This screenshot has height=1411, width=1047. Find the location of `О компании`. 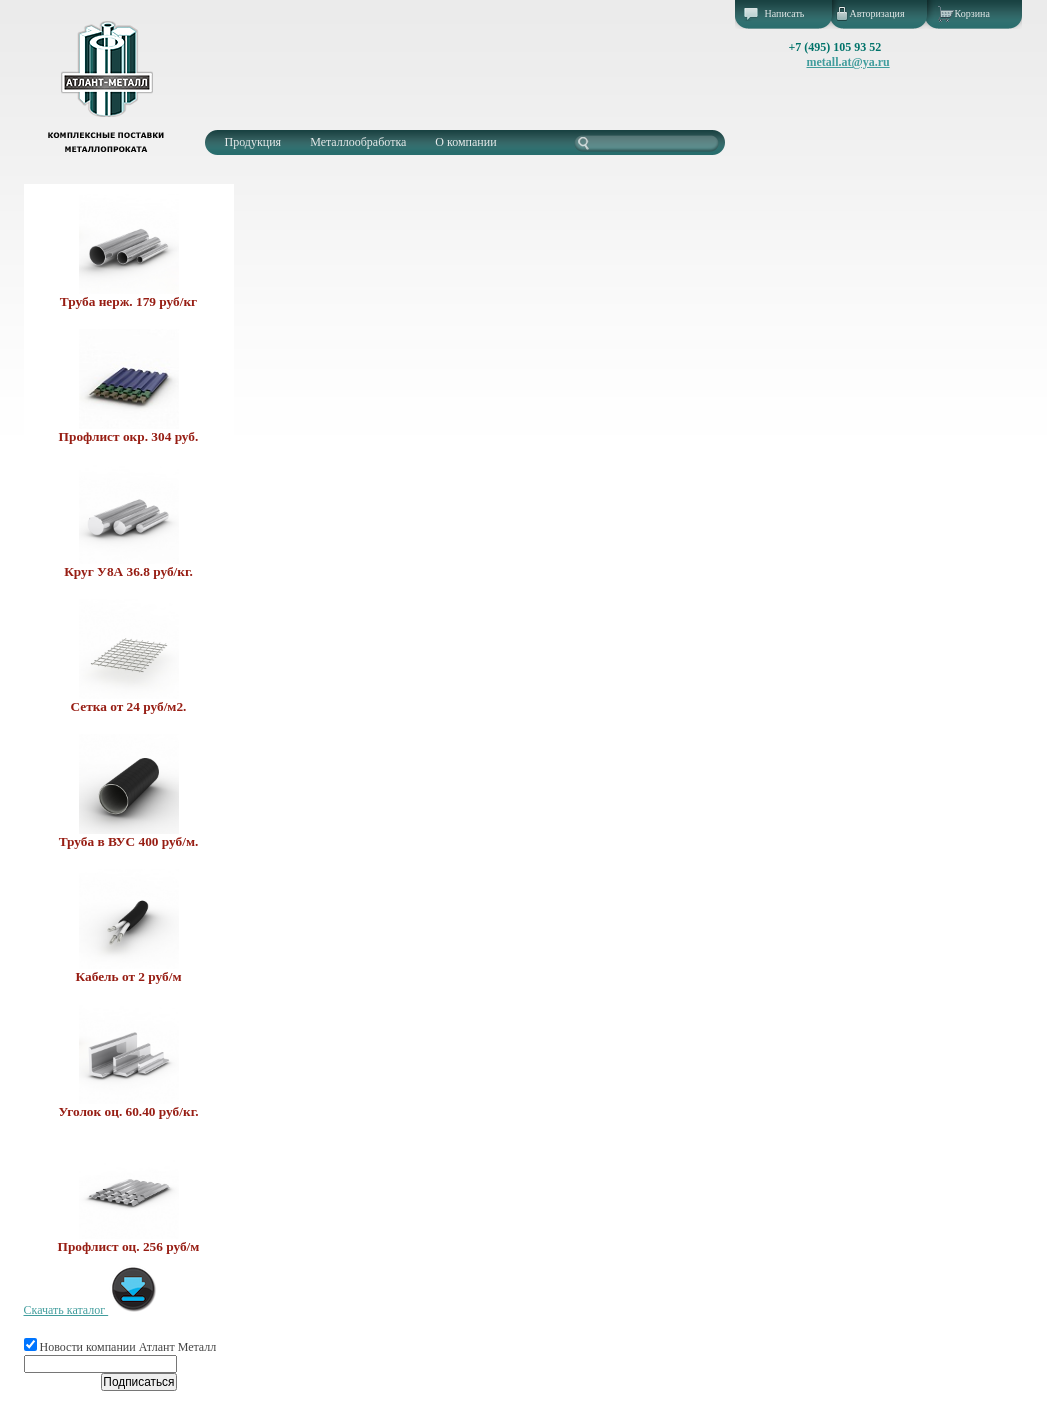

О компании is located at coordinates (465, 142).